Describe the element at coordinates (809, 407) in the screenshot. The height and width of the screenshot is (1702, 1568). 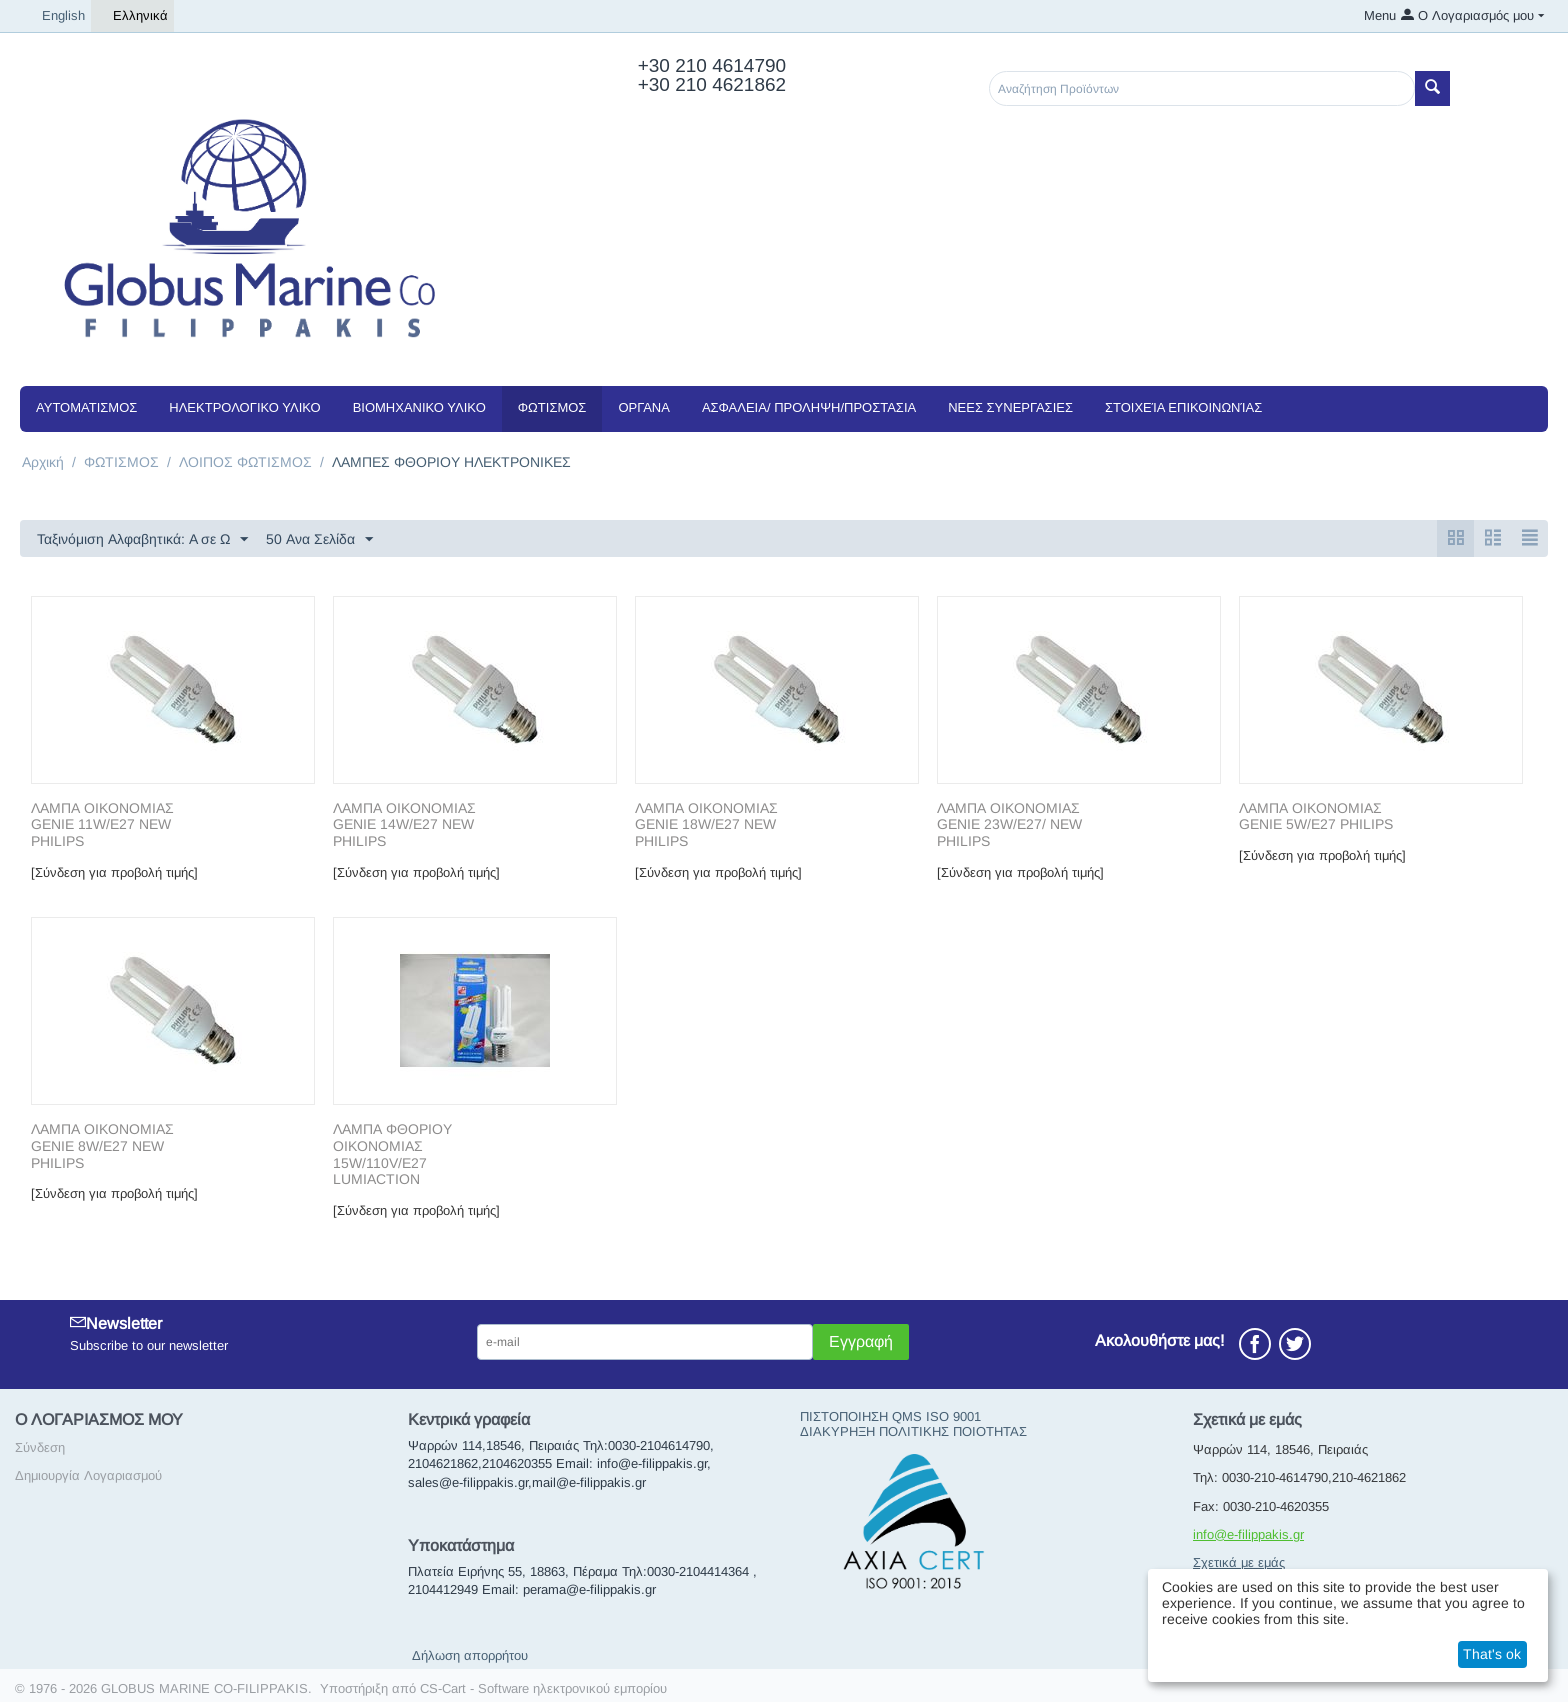
I see `ΑΣΦΑΛΕΙΑ/ ΠΡΟΛΗΨΗ/ΠΡΟΣΤΑΣΙΑ` at that location.